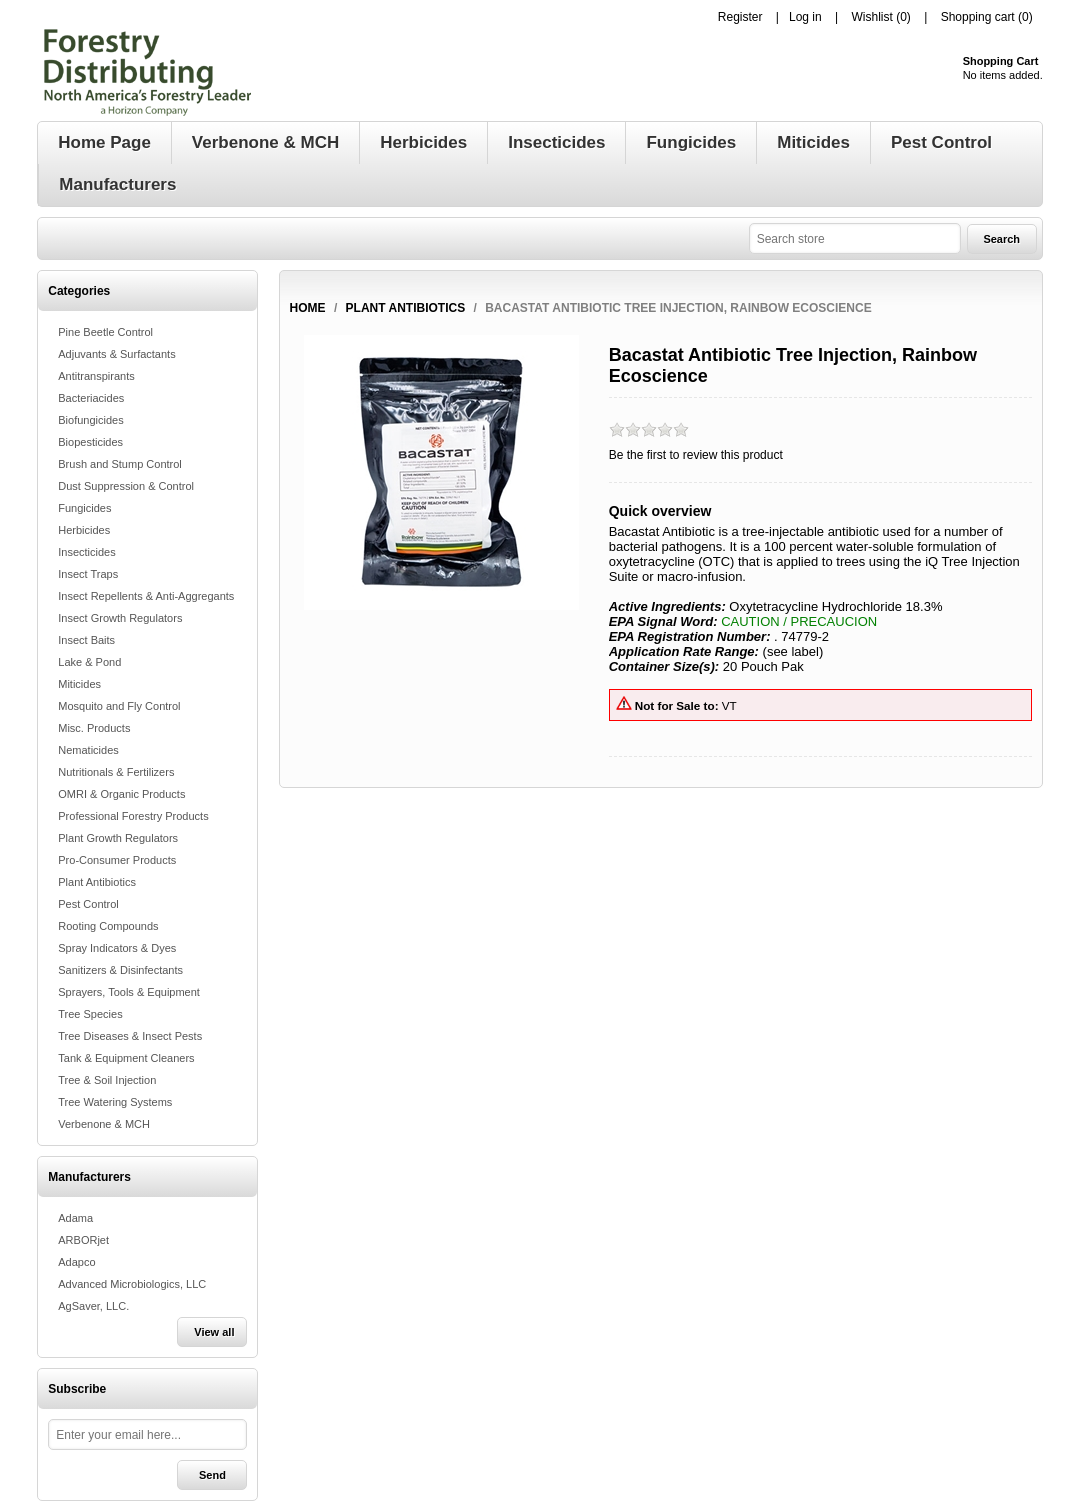  I want to click on ARBORjet, so click(83, 1240).